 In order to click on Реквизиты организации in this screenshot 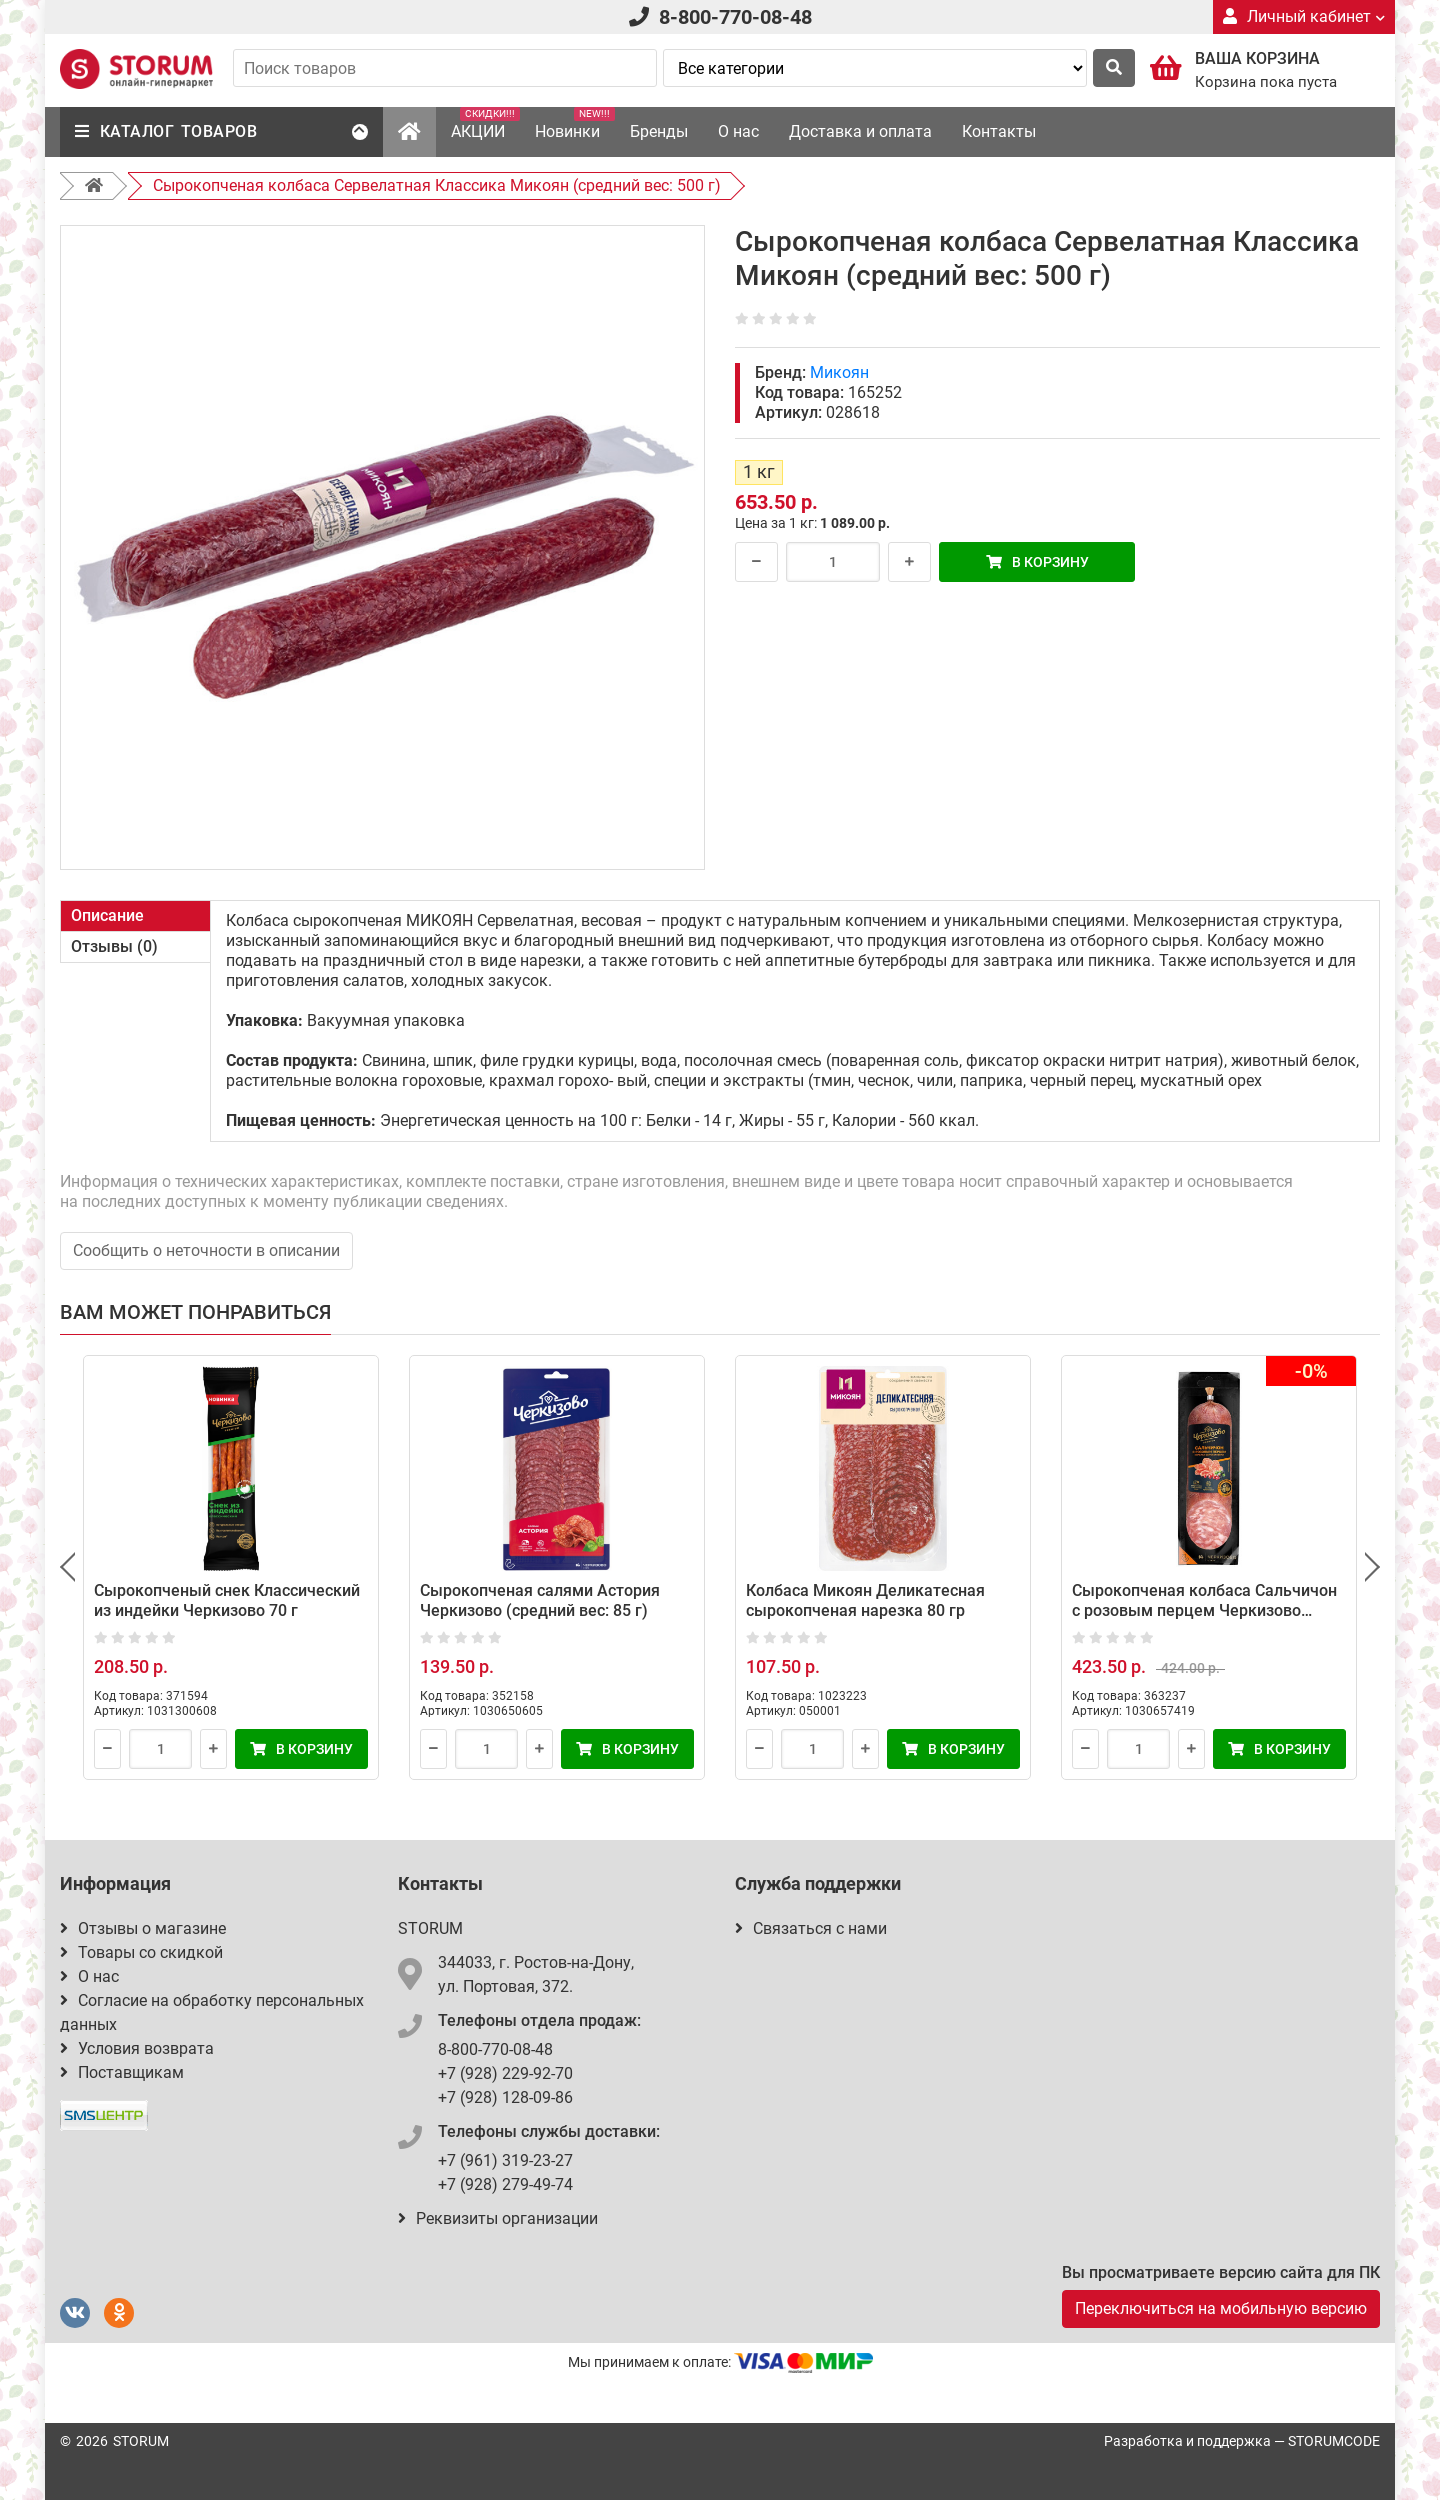, I will do `click(498, 2218)`.